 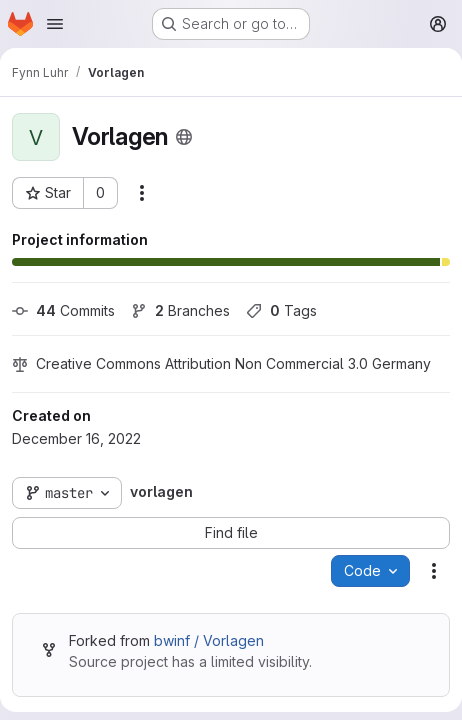 What do you see at coordinates (180, 310) in the screenshot?
I see `Branches` at bounding box center [180, 310].